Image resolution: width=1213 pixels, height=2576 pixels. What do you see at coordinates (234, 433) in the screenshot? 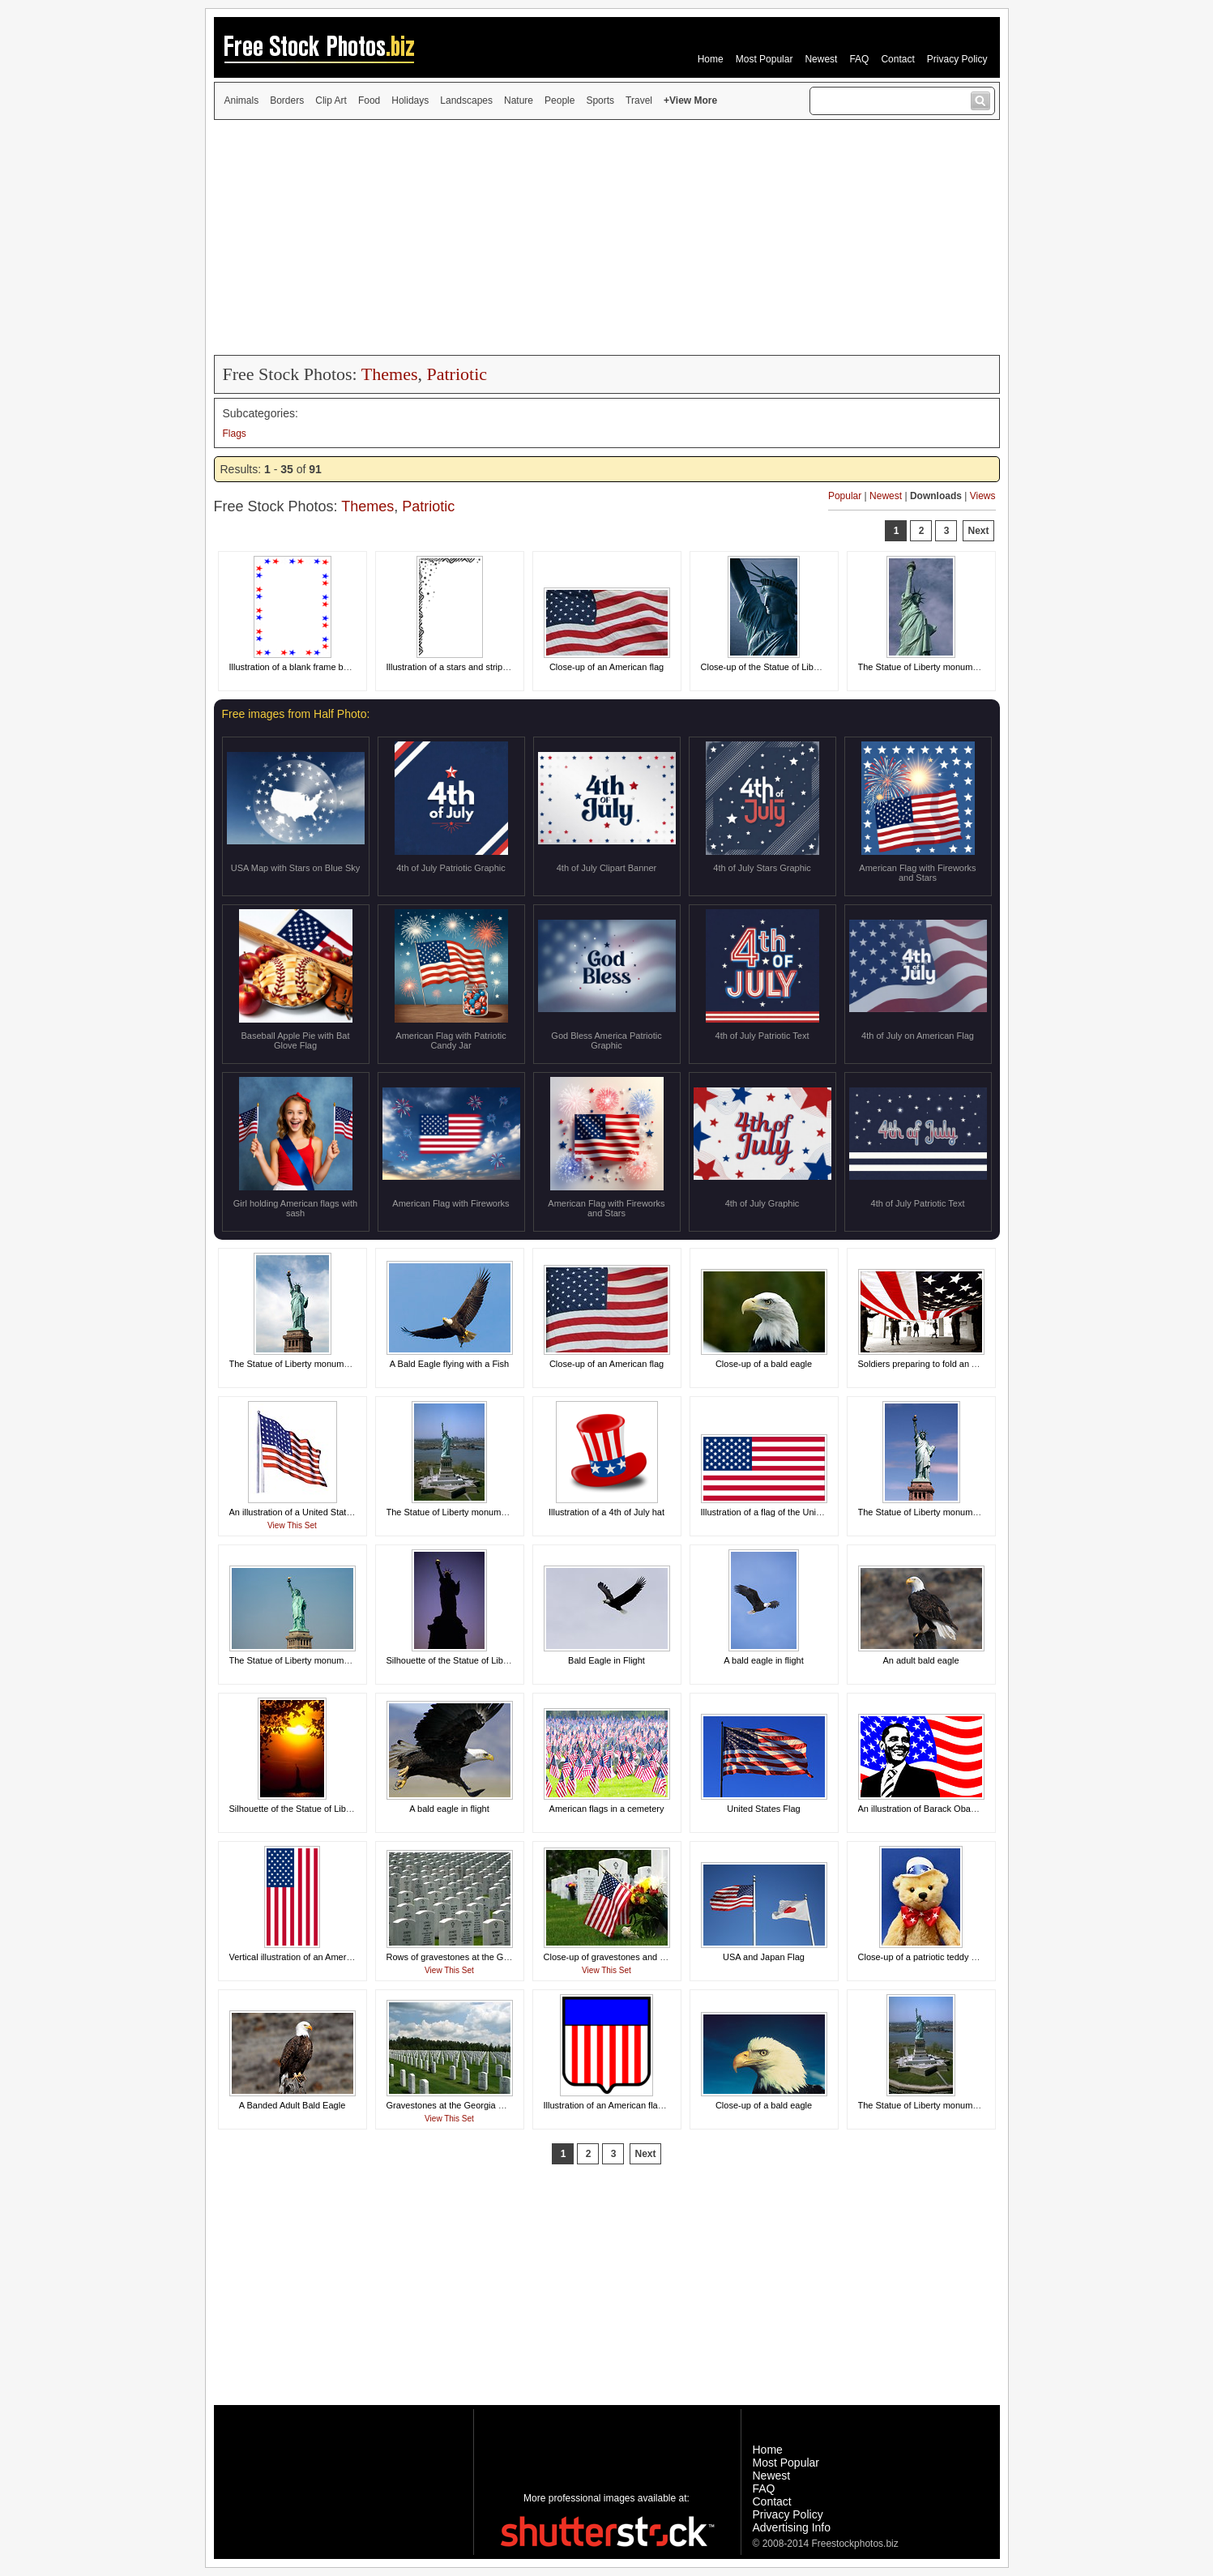
I see `Flags` at bounding box center [234, 433].